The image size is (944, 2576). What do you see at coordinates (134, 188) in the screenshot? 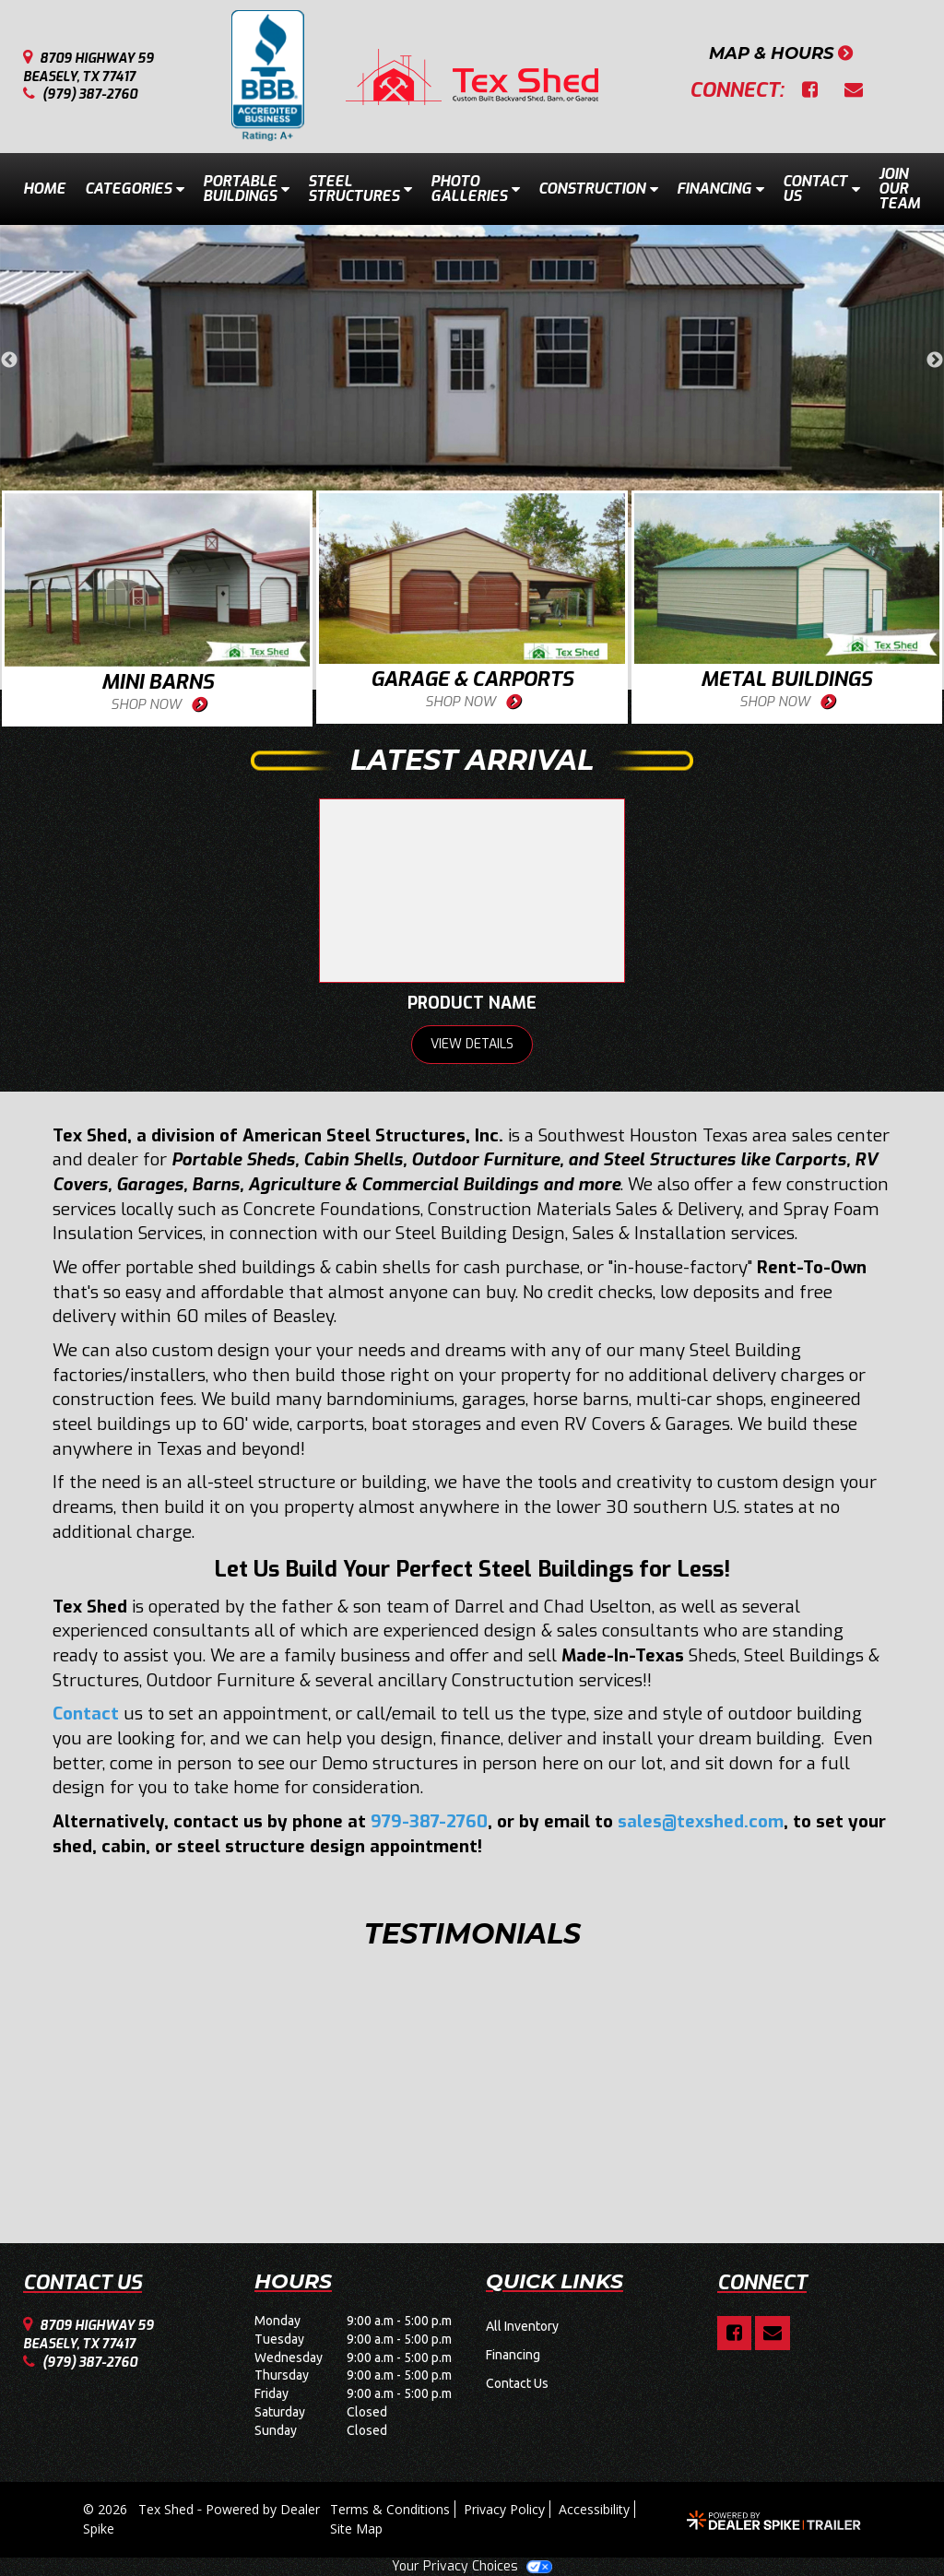
I see `Categories` at bounding box center [134, 188].